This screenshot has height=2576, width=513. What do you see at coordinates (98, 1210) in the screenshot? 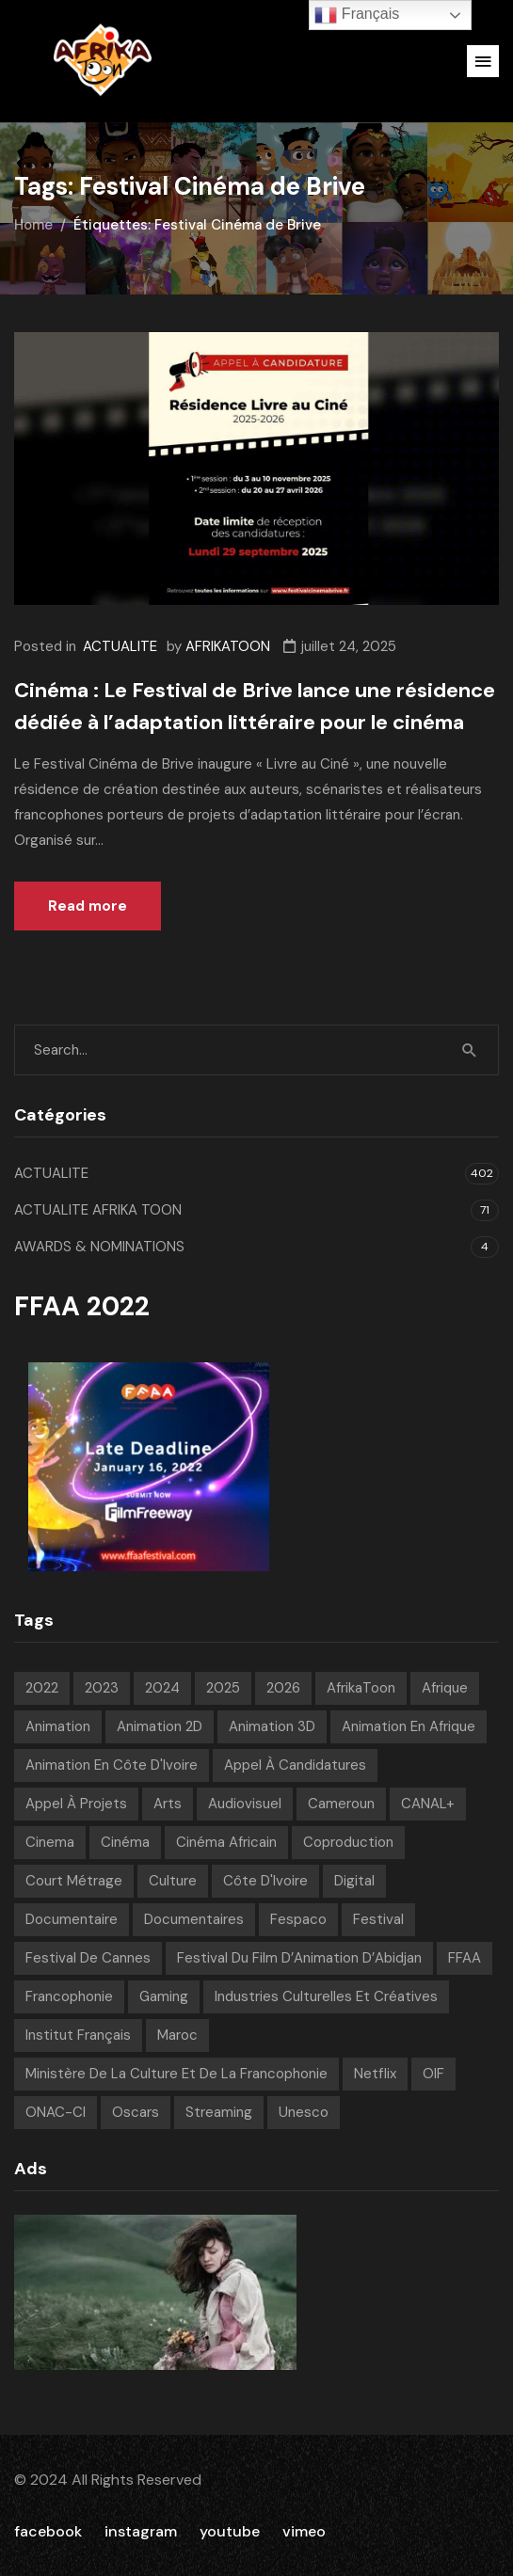
I see `ACTUALITE AFRIKA TOON` at bounding box center [98, 1210].